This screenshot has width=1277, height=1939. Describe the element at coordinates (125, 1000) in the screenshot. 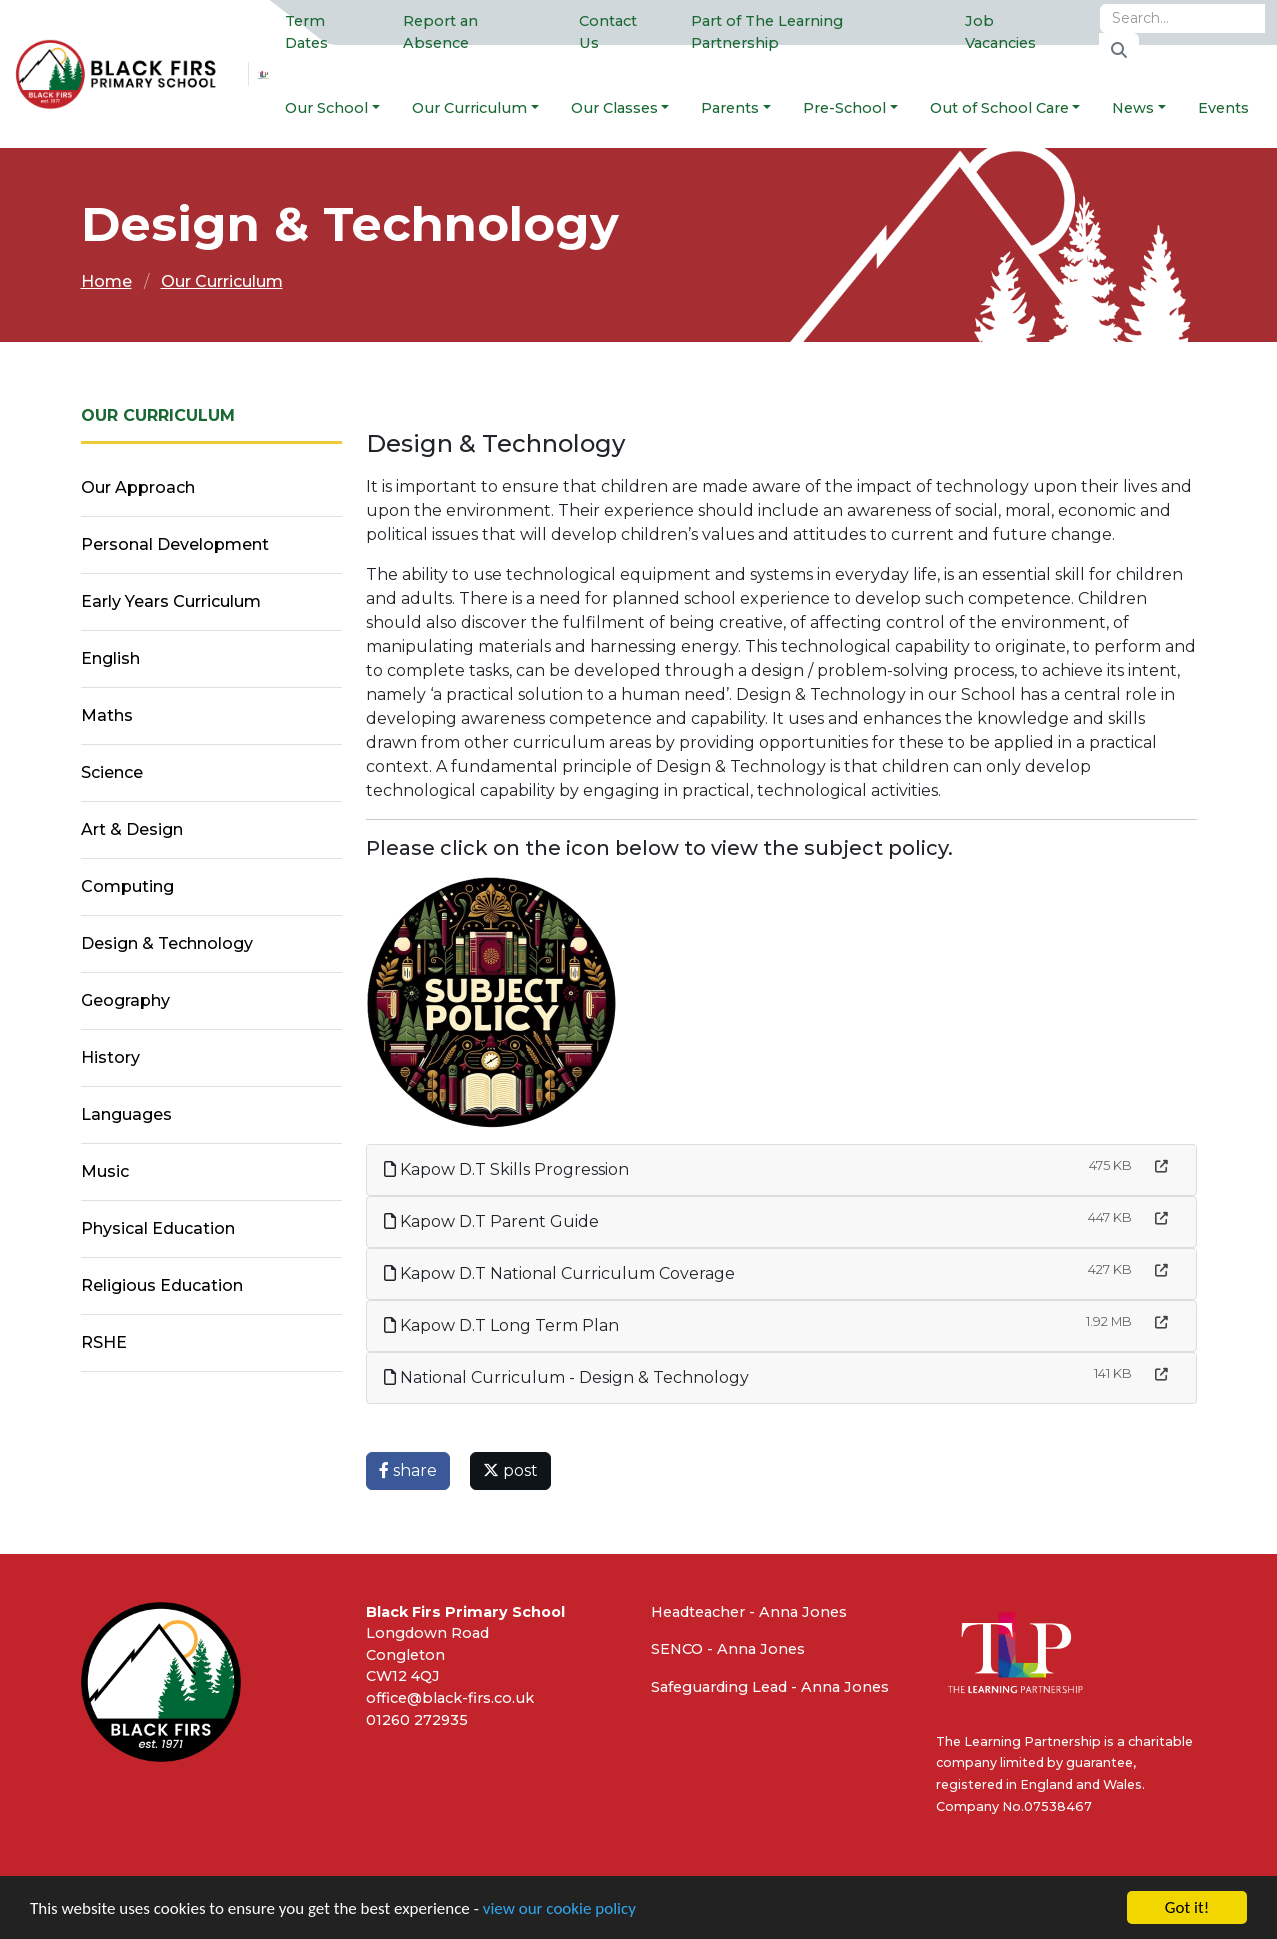

I see `Geography` at that location.